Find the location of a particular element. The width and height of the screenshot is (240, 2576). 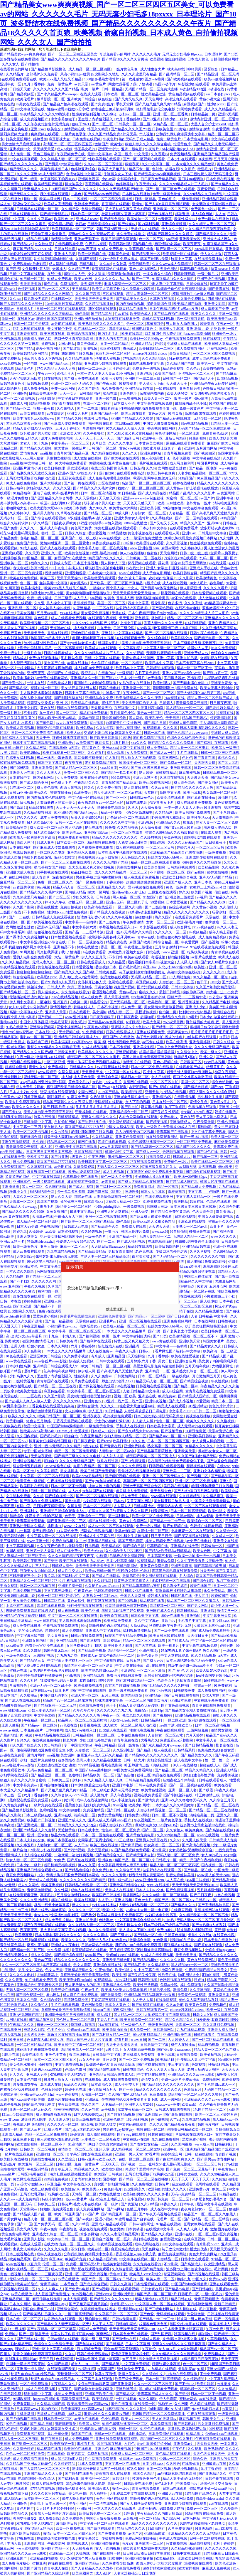

久久精品视频播放 is located at coordinates (99, 304).